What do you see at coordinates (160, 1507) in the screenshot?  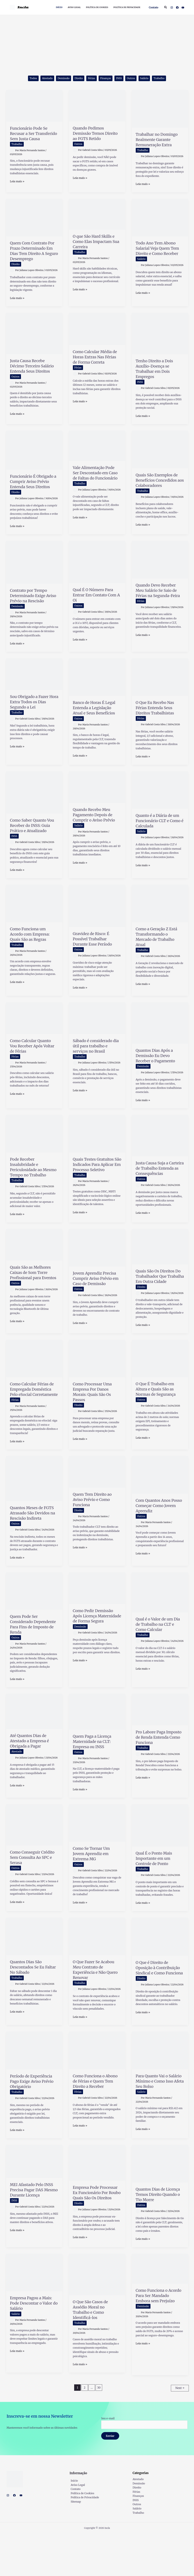 I see `[Read: Com Quantos Anos Posso Começar Como Jovem Aprendiz]` at bounding box center [160, 1507].